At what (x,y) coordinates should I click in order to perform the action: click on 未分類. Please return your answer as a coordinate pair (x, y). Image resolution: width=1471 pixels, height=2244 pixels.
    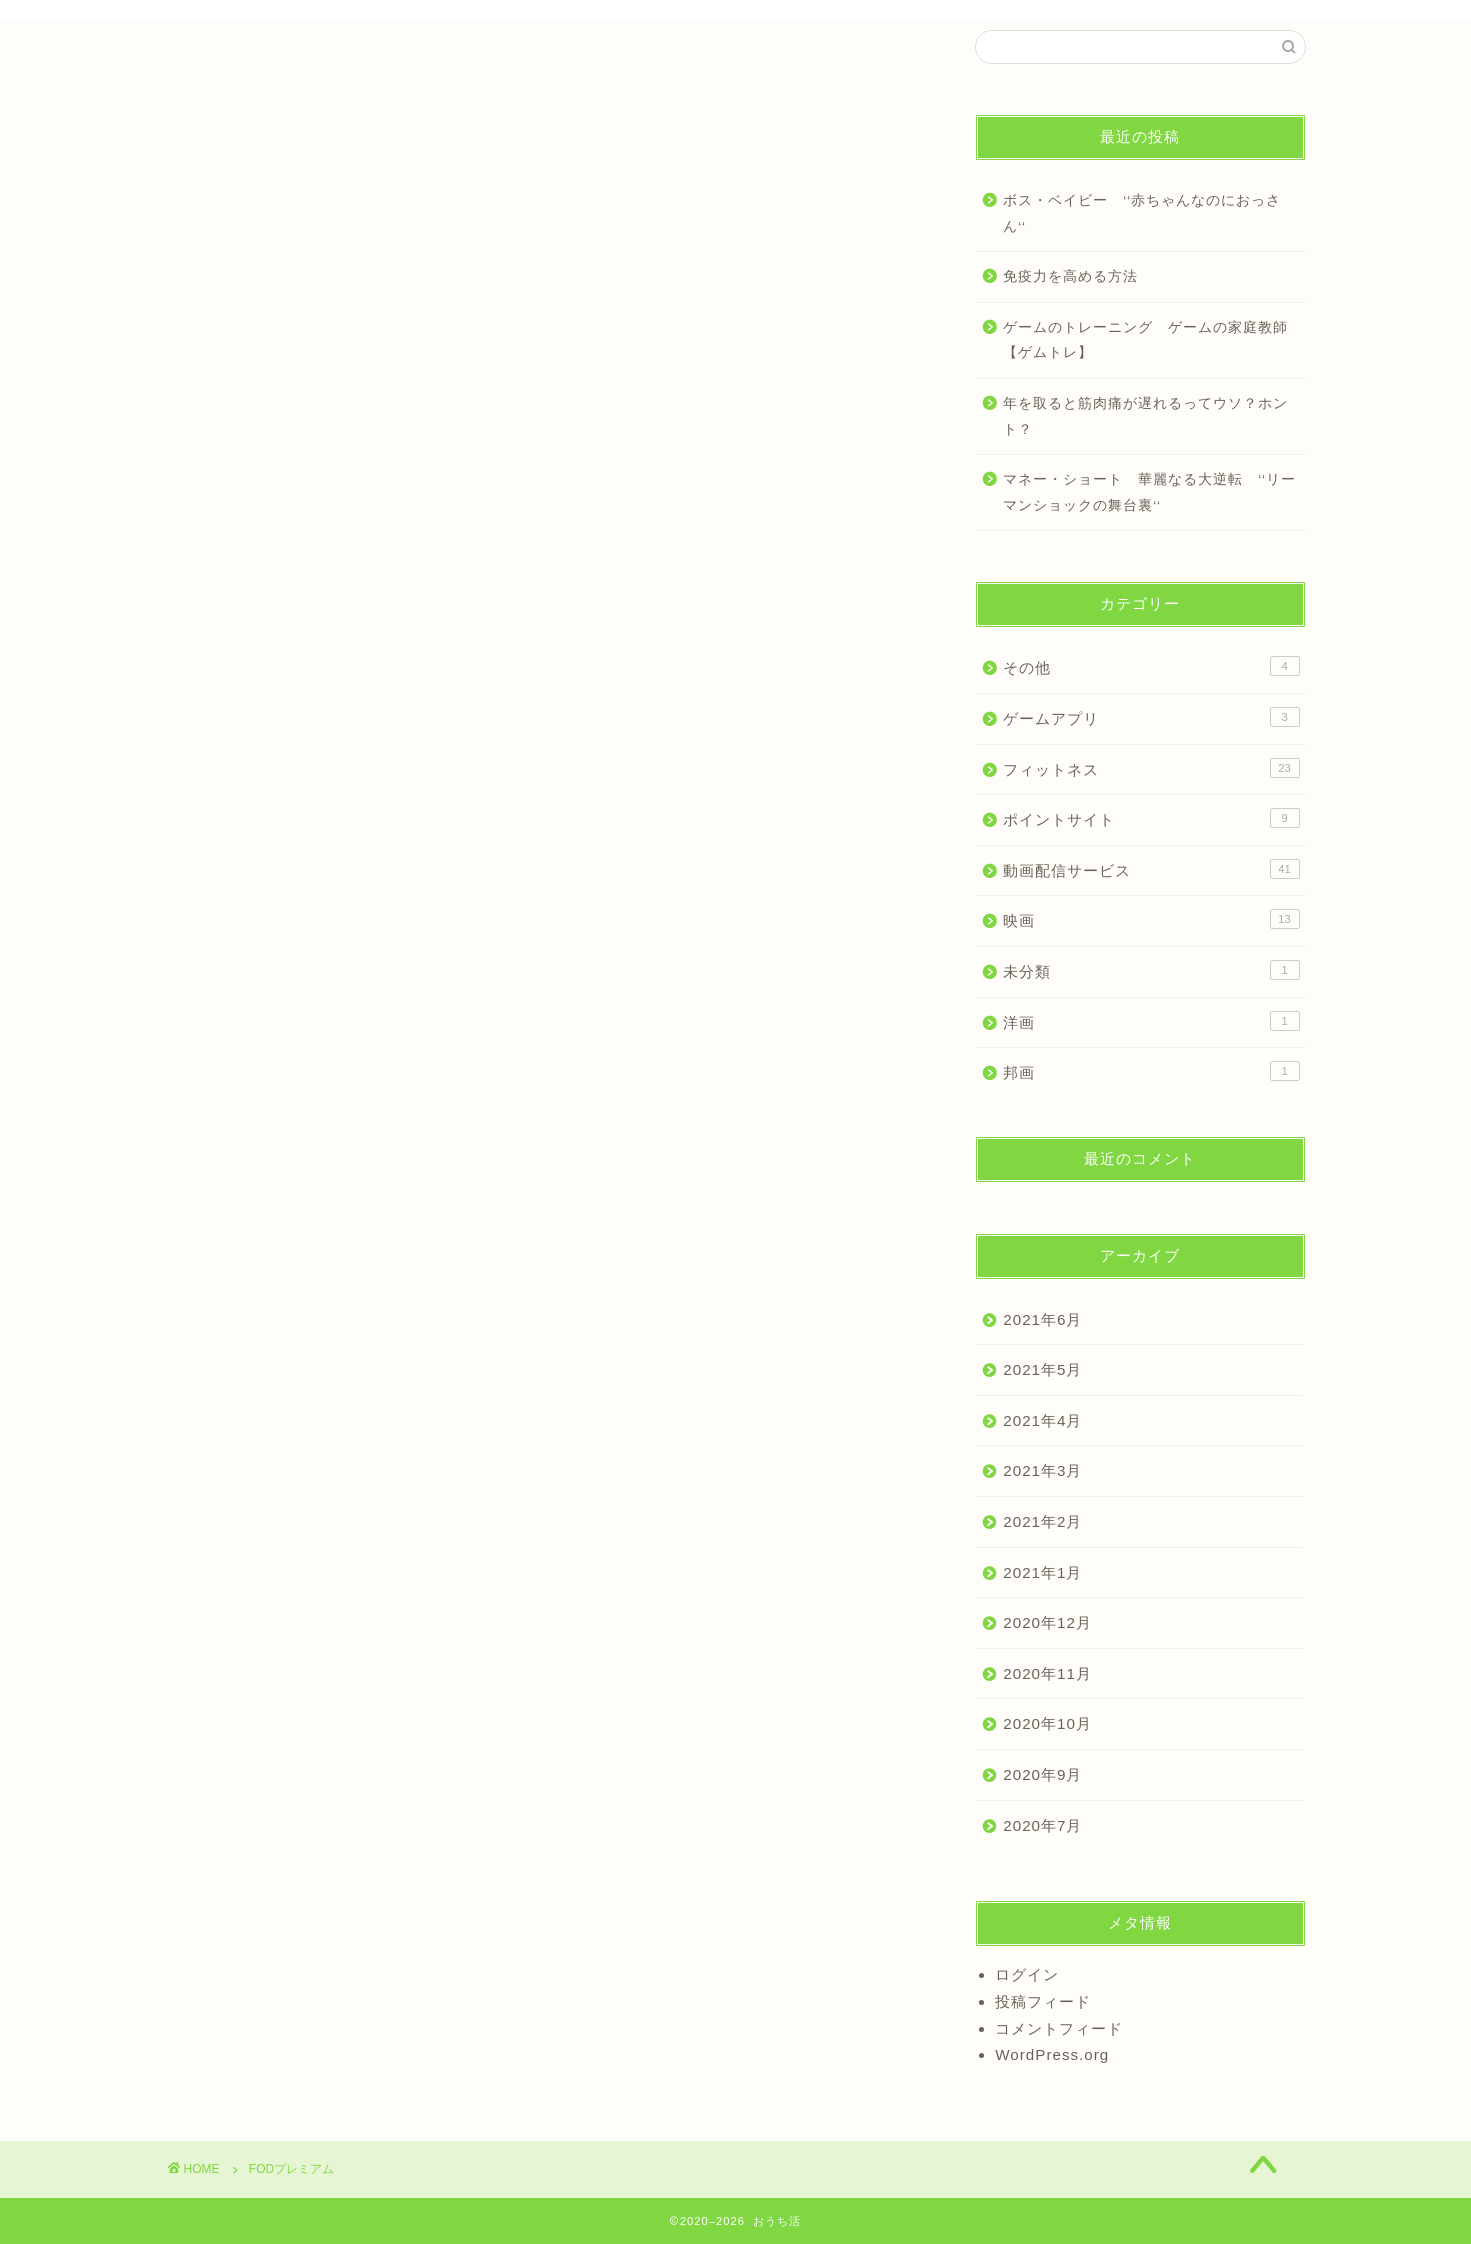
    Looking at the image, I should click on (1151, 970).